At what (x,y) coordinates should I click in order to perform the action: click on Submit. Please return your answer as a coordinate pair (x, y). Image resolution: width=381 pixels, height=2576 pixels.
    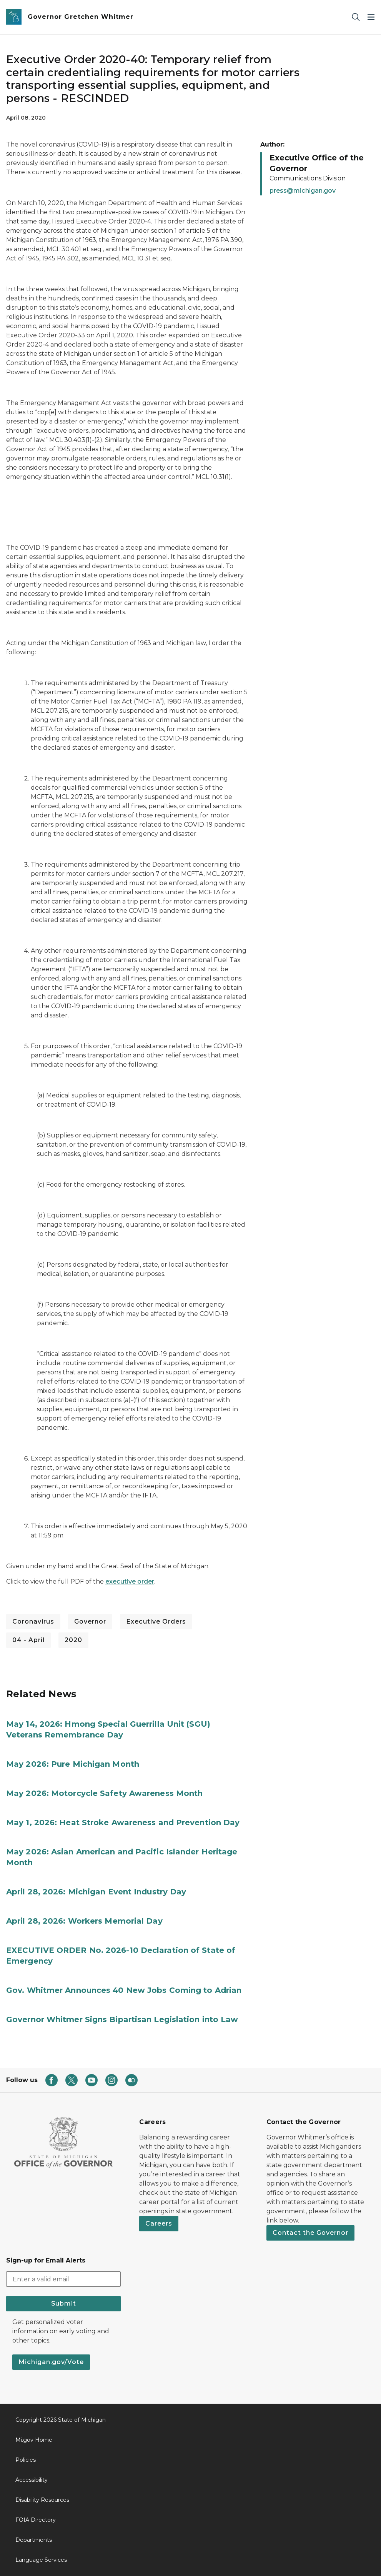
    Looking at the image, I should click on (63, 2303).